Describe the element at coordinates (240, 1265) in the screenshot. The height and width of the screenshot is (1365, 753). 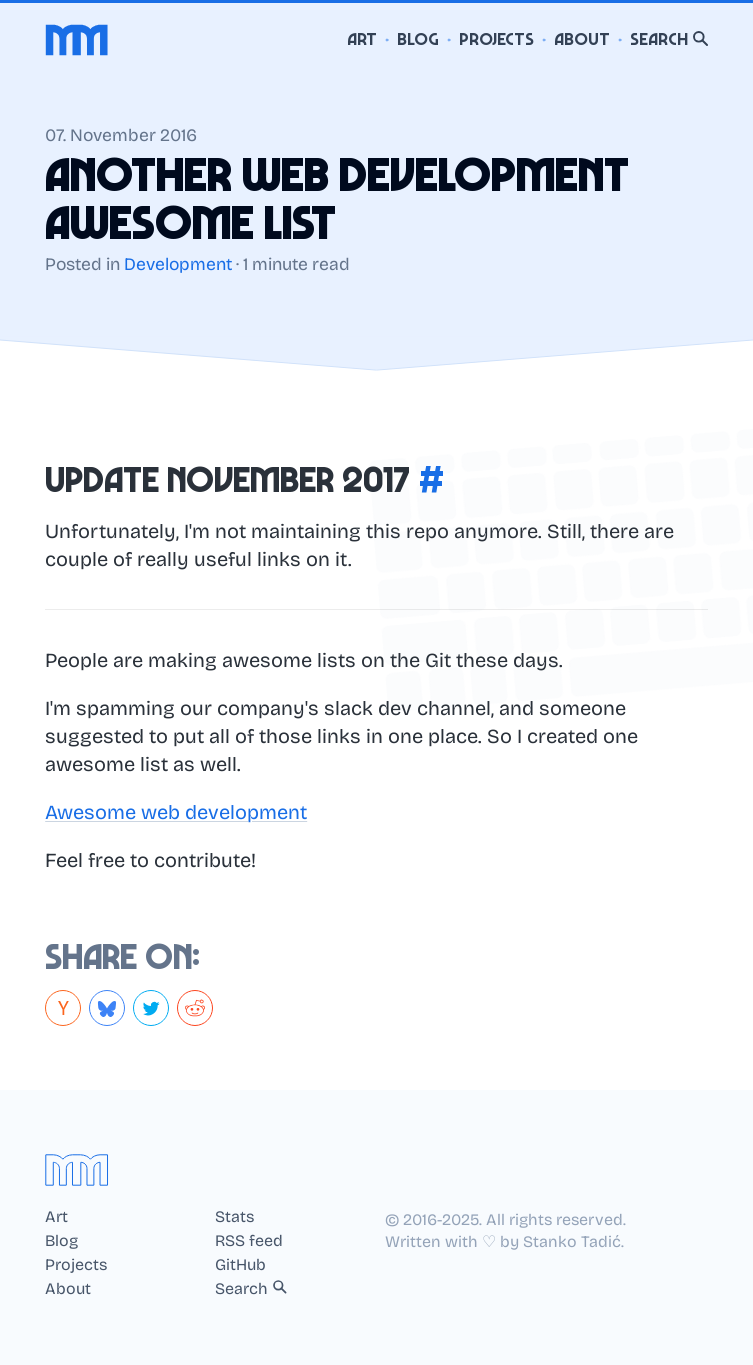
I see `GitHub` at that location.